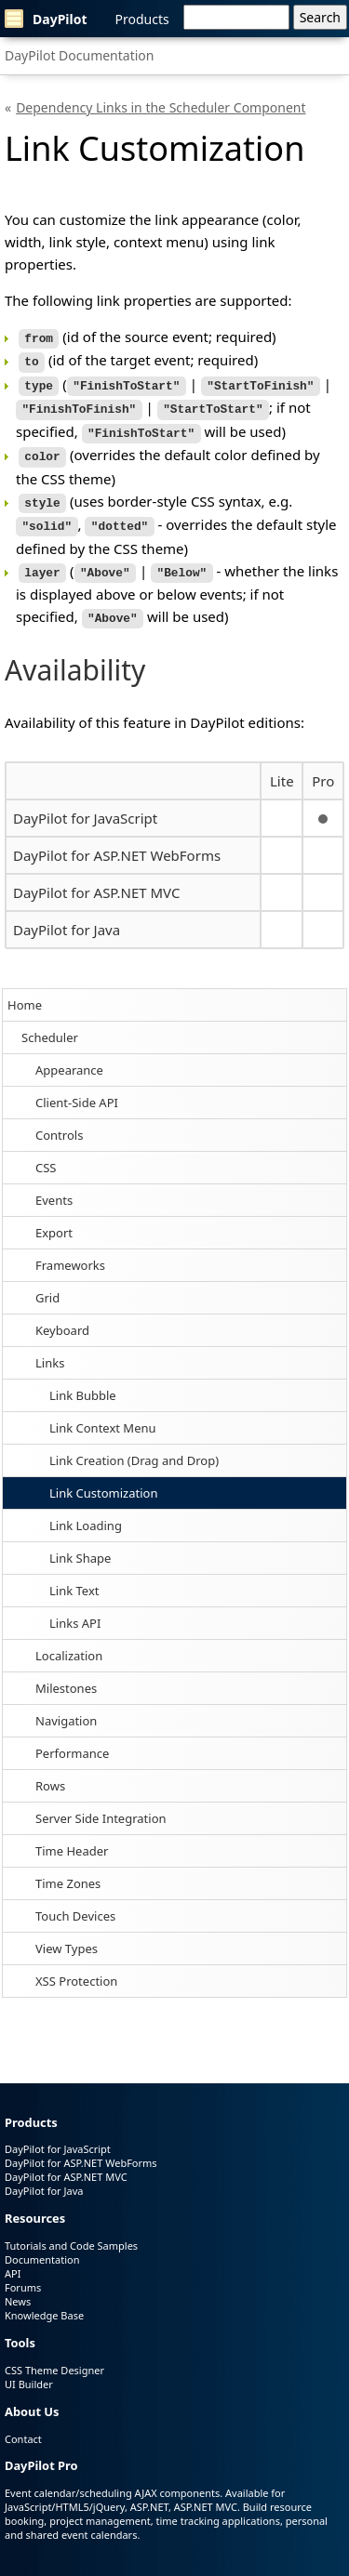 This screenshot has width=349, height=2576. Describe the element at coordinates (85, 804) in the screenshot. I see `DayPilot for JavaScript` at that location.